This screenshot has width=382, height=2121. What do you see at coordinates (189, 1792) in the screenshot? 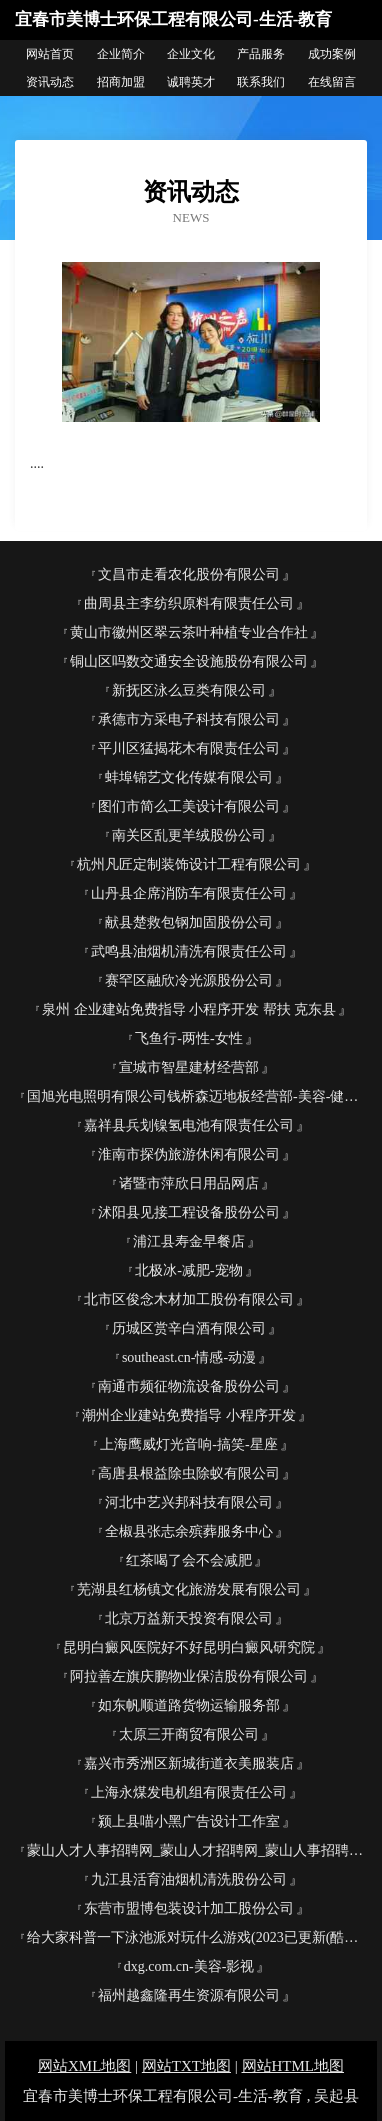
I see `上海永煤发电机组有限责任公司` at bounding box center [189, 1792].